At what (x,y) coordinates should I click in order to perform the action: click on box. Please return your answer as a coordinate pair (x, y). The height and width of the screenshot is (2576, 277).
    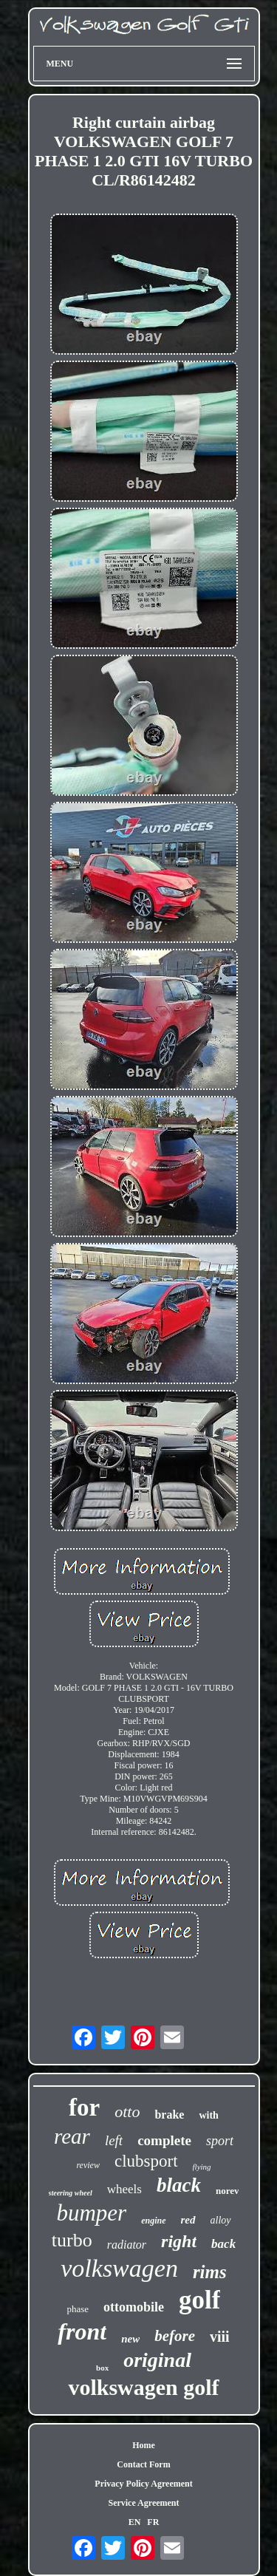
    Looking at the image, I should click on (102, 2367).